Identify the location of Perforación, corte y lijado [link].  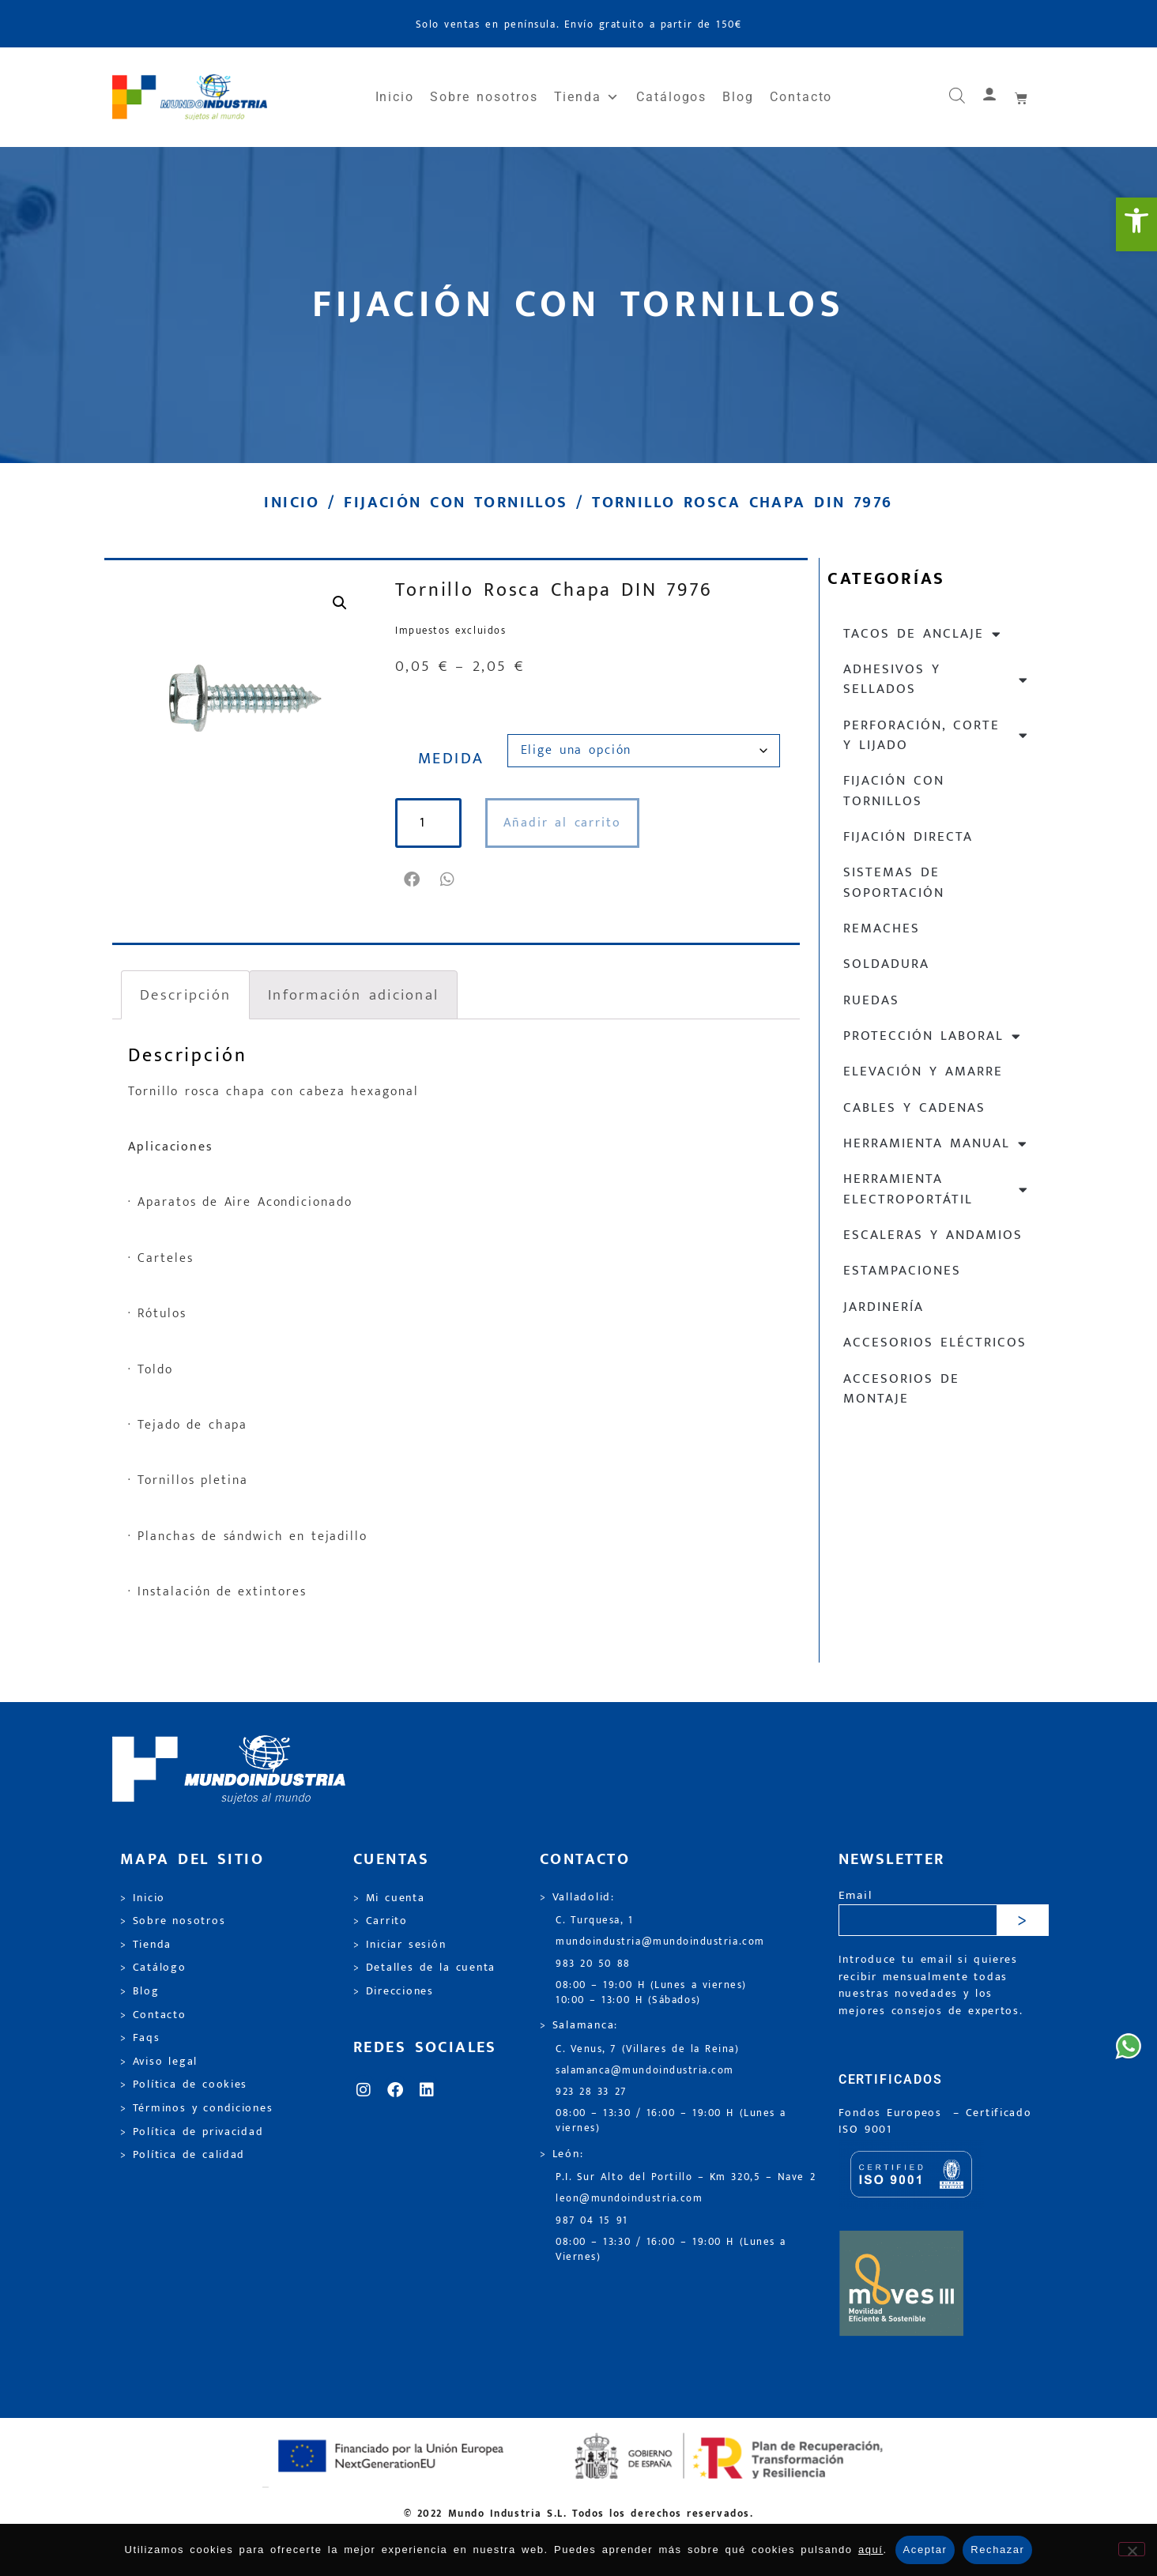
(936, 735).